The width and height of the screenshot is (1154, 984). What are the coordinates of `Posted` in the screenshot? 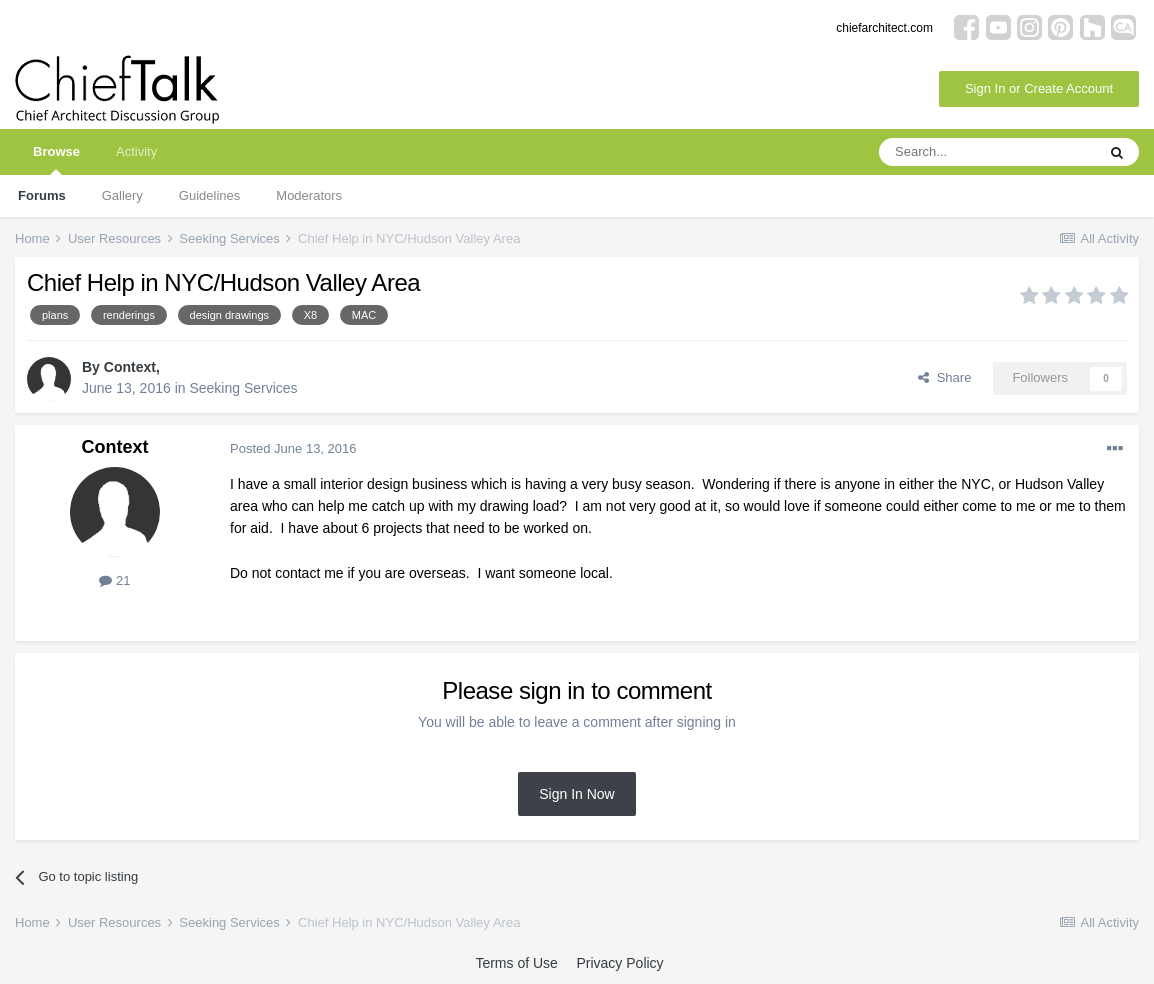 It's located at (293, 448).